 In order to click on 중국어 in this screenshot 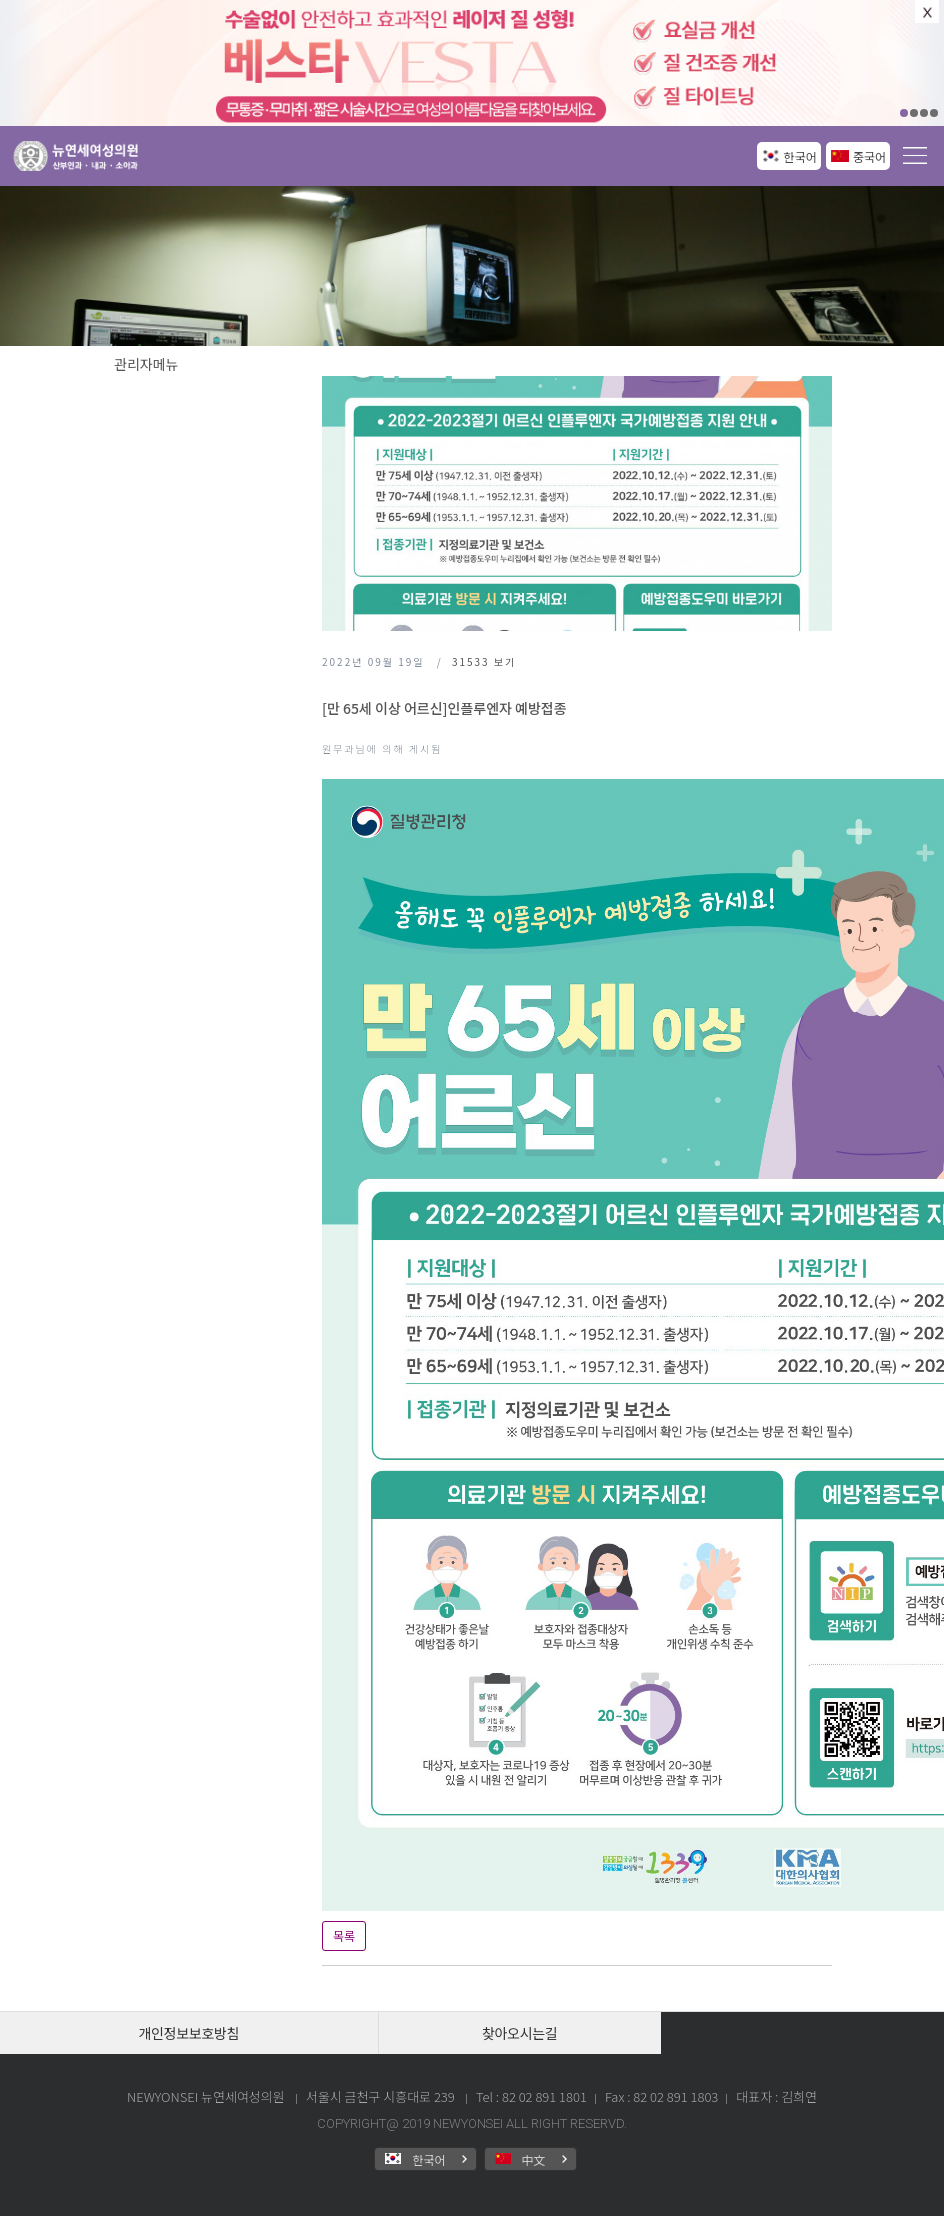, I will do `click(869, 156)`.